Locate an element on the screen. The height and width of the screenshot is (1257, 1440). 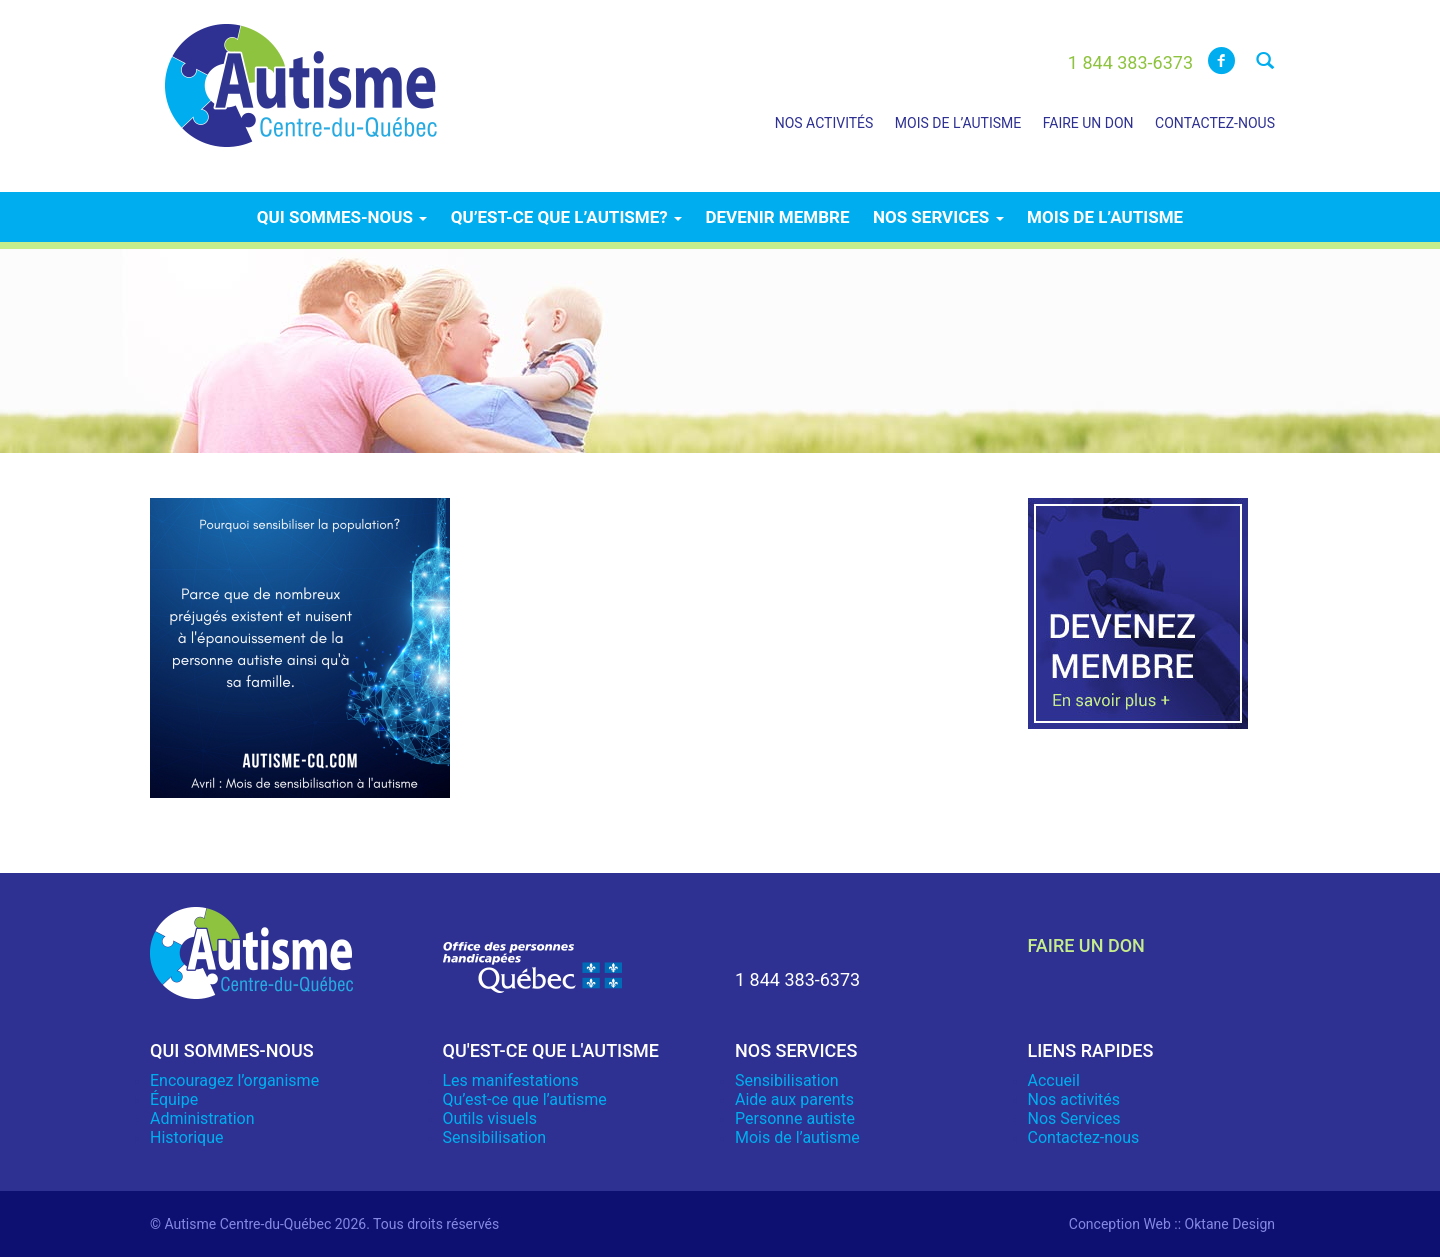
Outils visuels is located at coordinates (490, 1118).